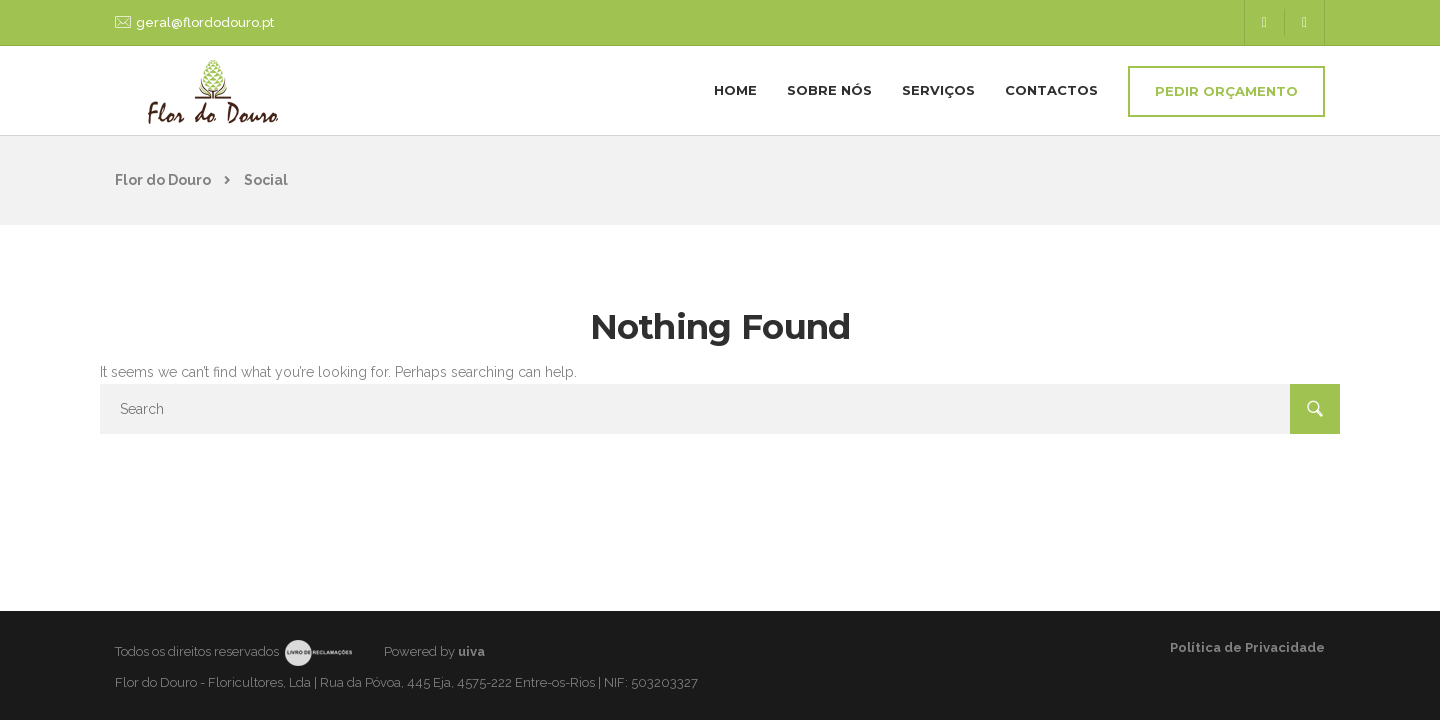 This screenshot has width=1440, height=720. What do you see at coordinates (938, 90) in the screenshot?
I see `Serviços` at bounding box center [938, 90].